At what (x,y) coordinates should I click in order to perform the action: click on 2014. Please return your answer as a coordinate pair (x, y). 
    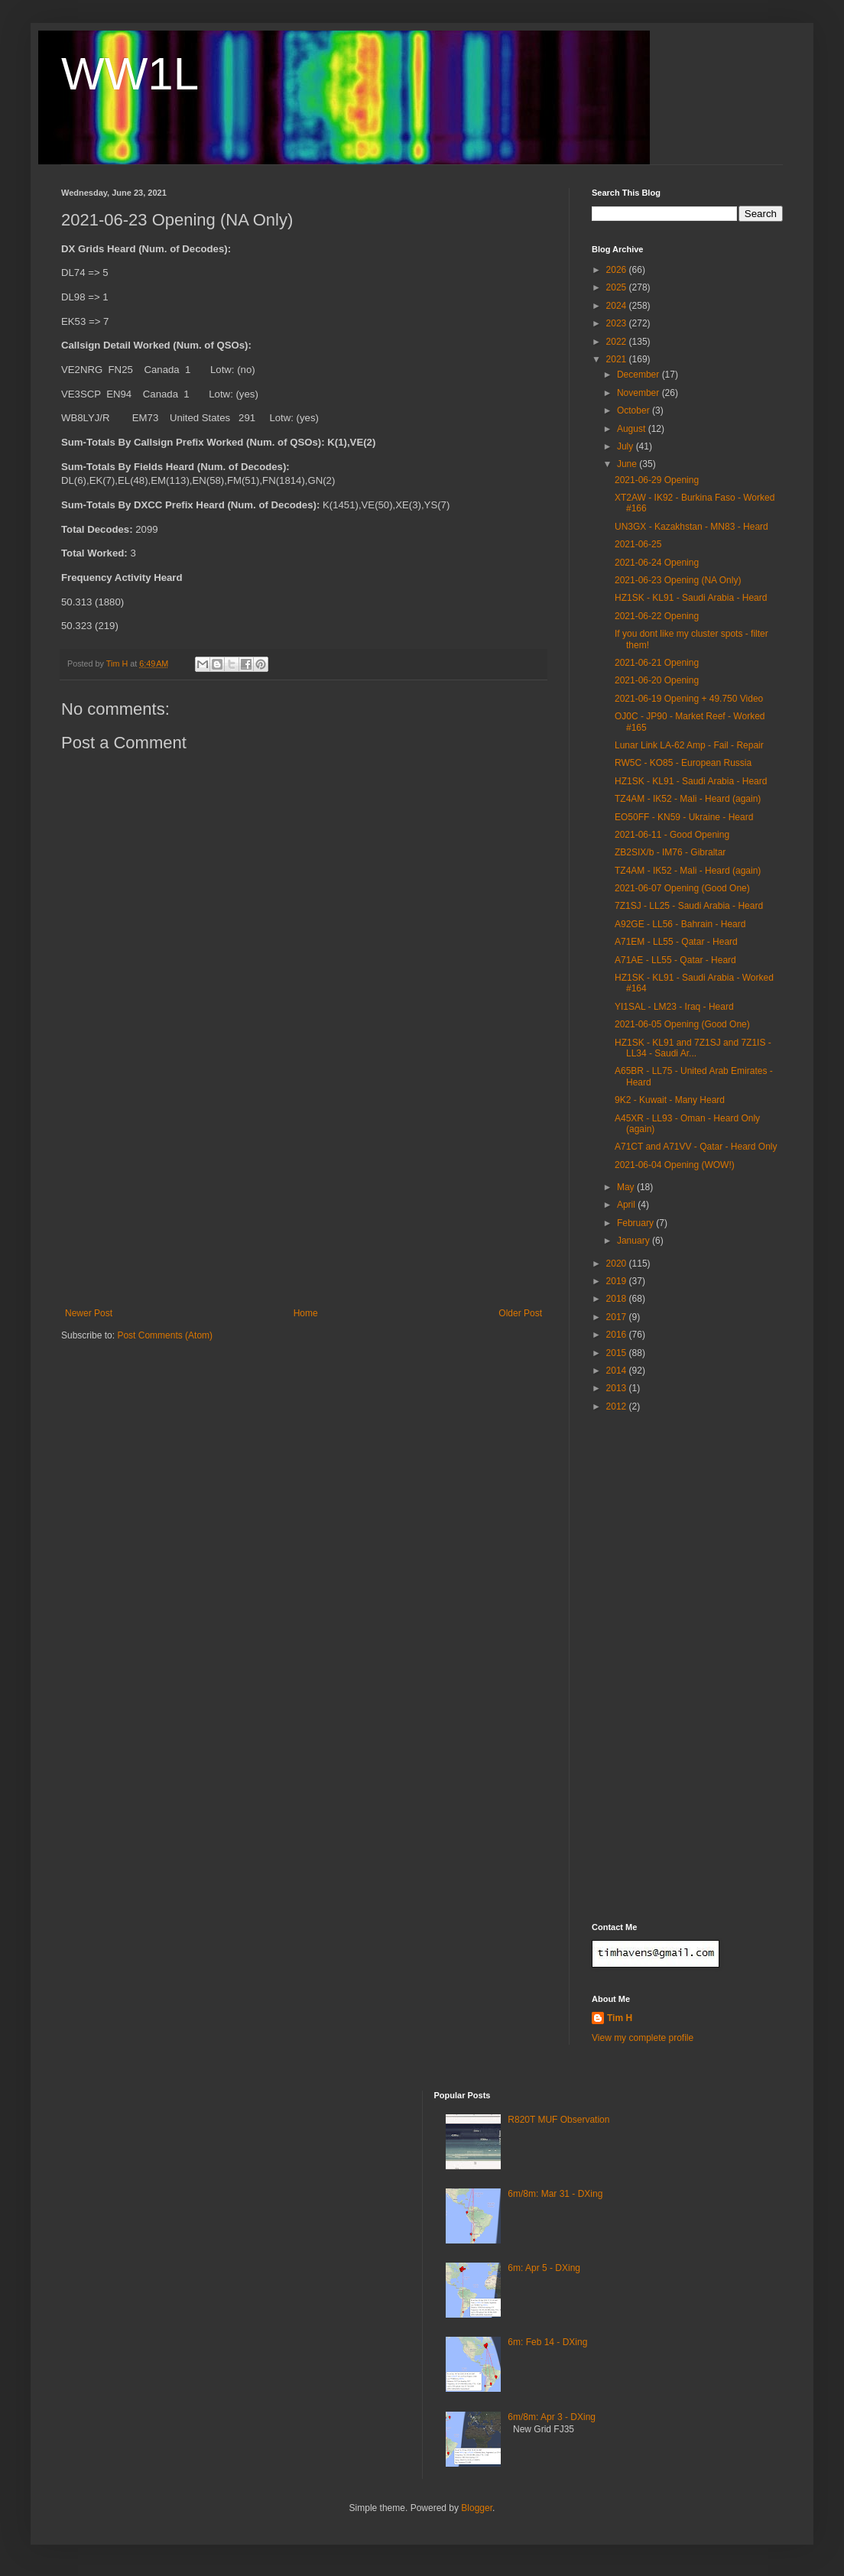
    Looking at the image, I should click on (617, 1370).